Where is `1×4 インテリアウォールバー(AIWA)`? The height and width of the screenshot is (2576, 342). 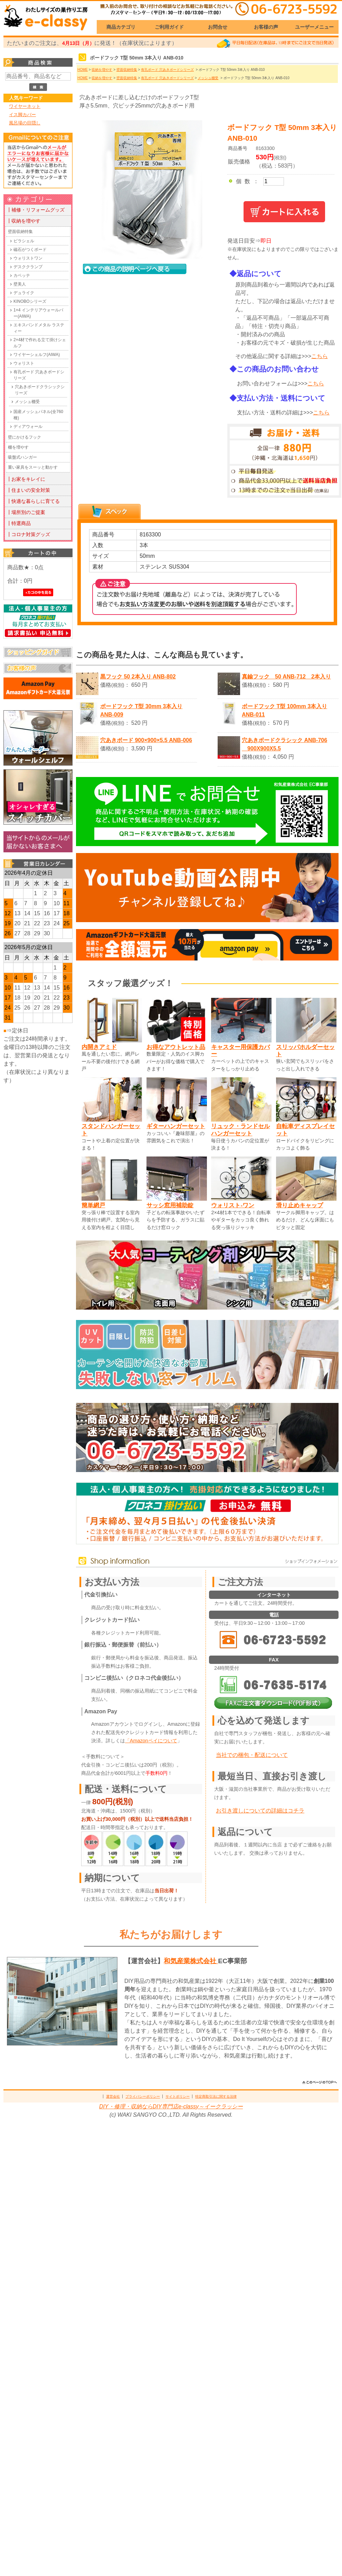
1×4 インテリアウォールバー(AIWA) is located at coordinates (38, 313).